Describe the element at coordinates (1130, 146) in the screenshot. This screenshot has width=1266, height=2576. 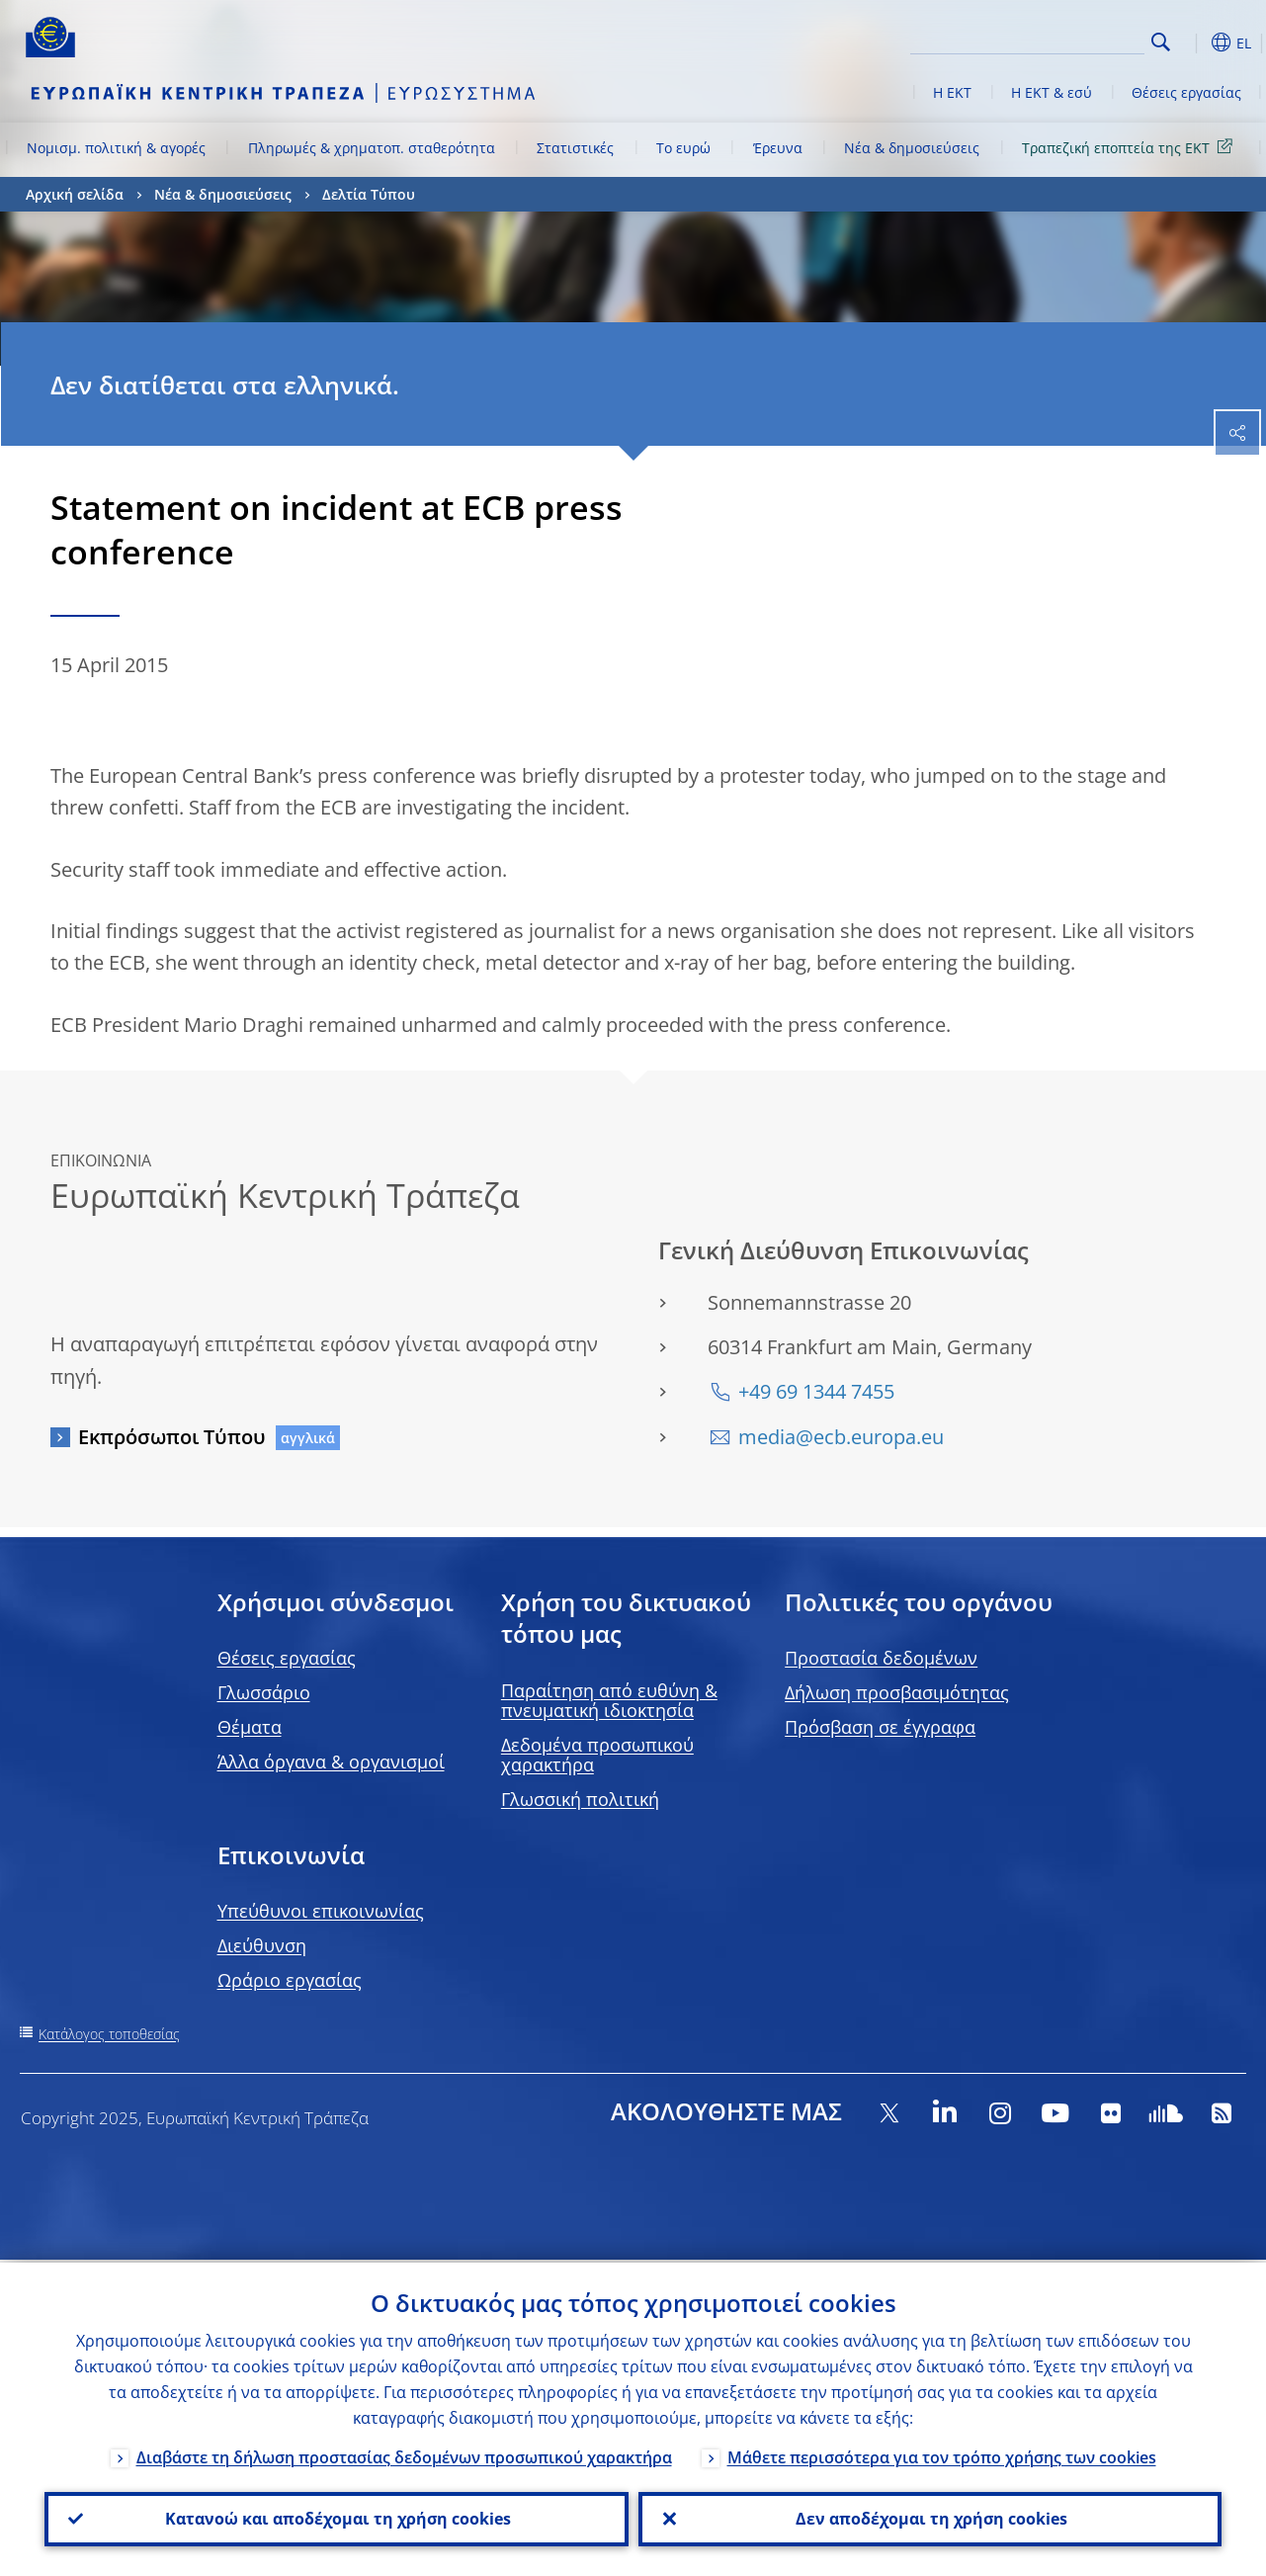
I see `Τραπεζική εποπτεία της ΕΚΤ` at that location.